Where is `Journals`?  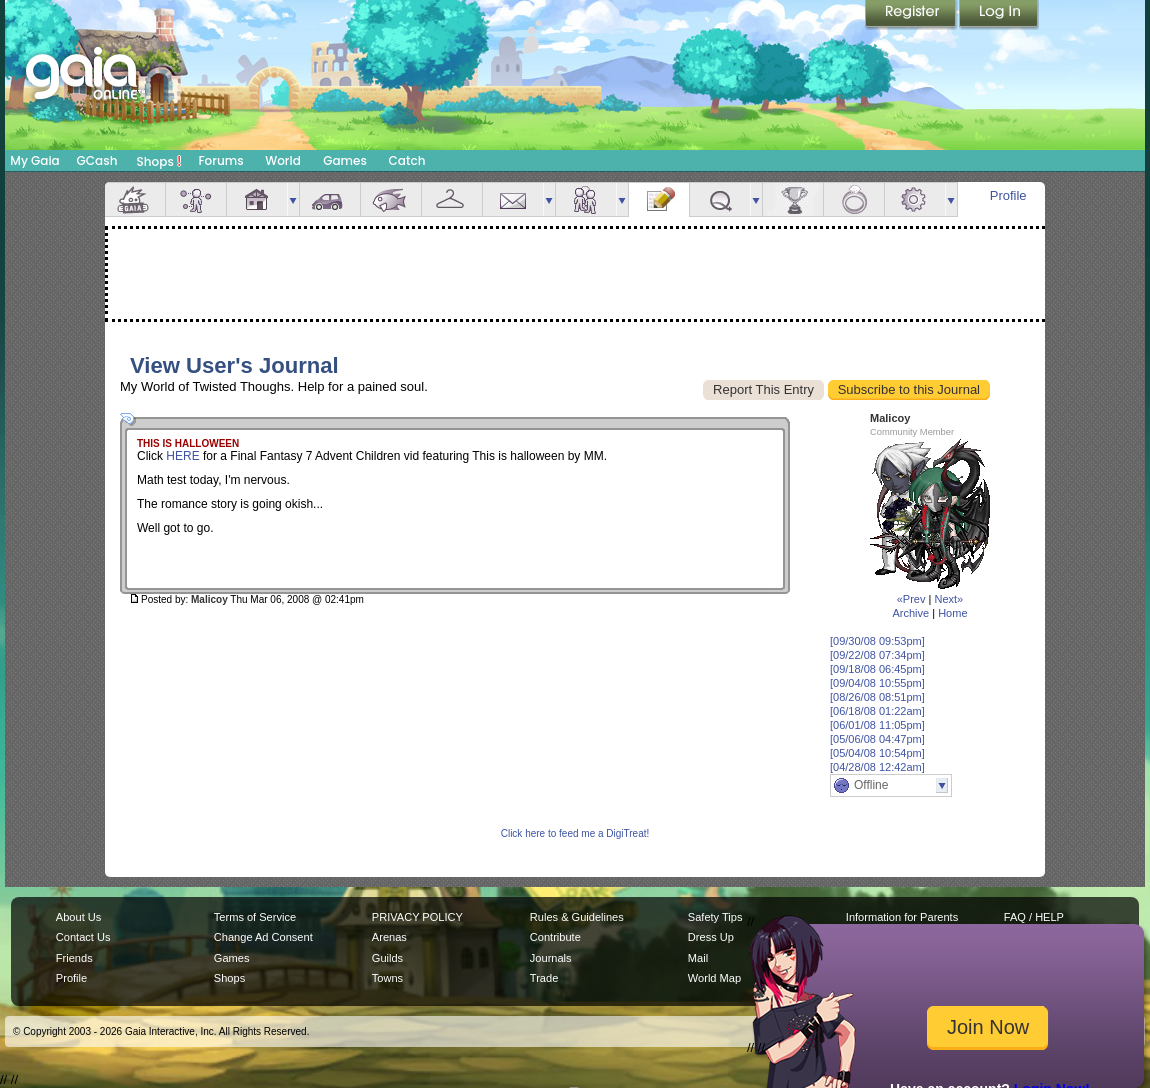
Journals is located at coordinates (551, 958).